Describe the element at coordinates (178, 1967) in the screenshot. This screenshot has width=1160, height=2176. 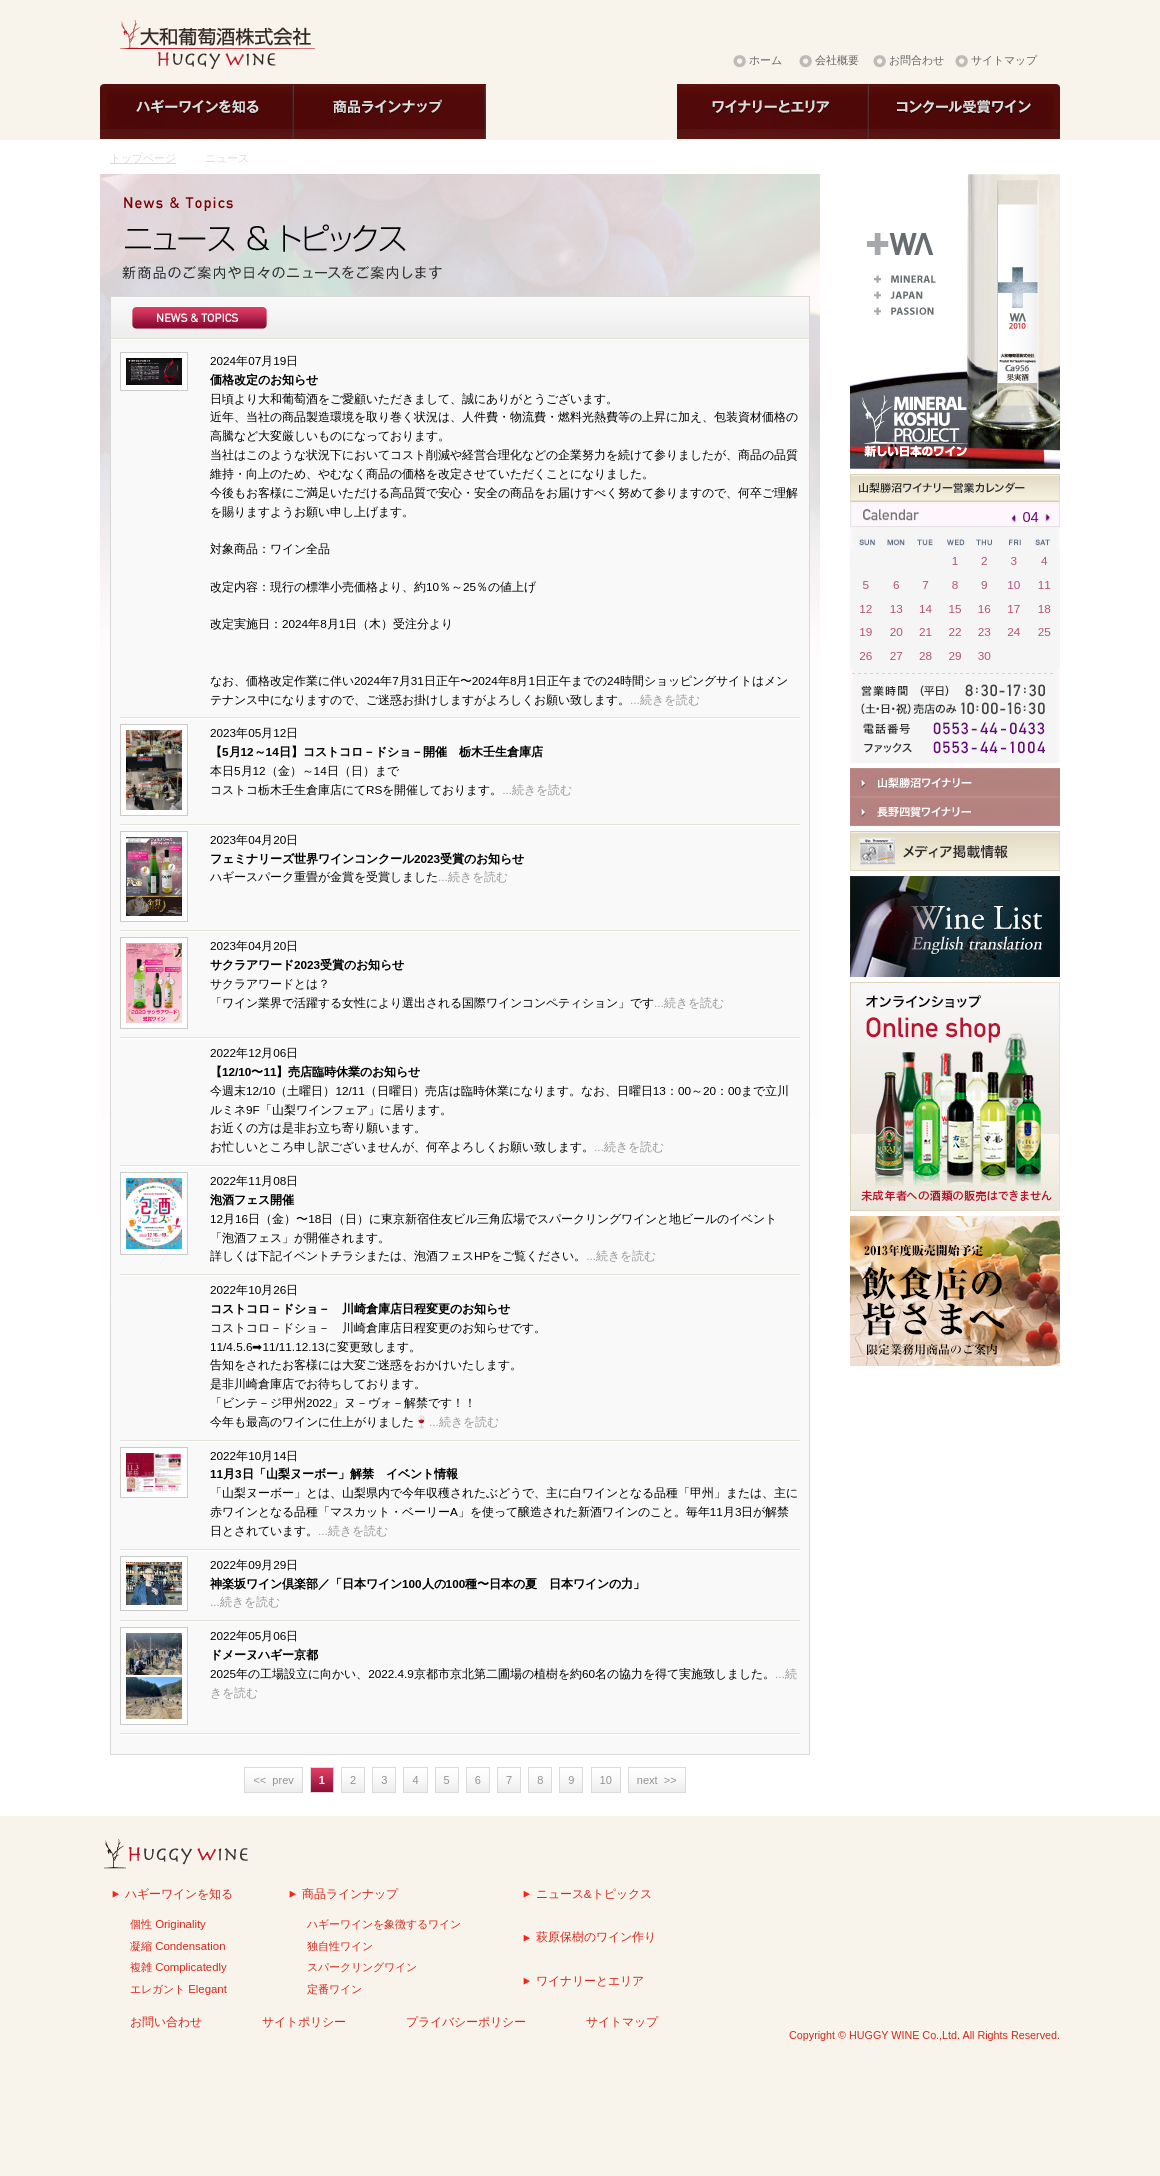
I see `複雑 Complicatedly` at that location.